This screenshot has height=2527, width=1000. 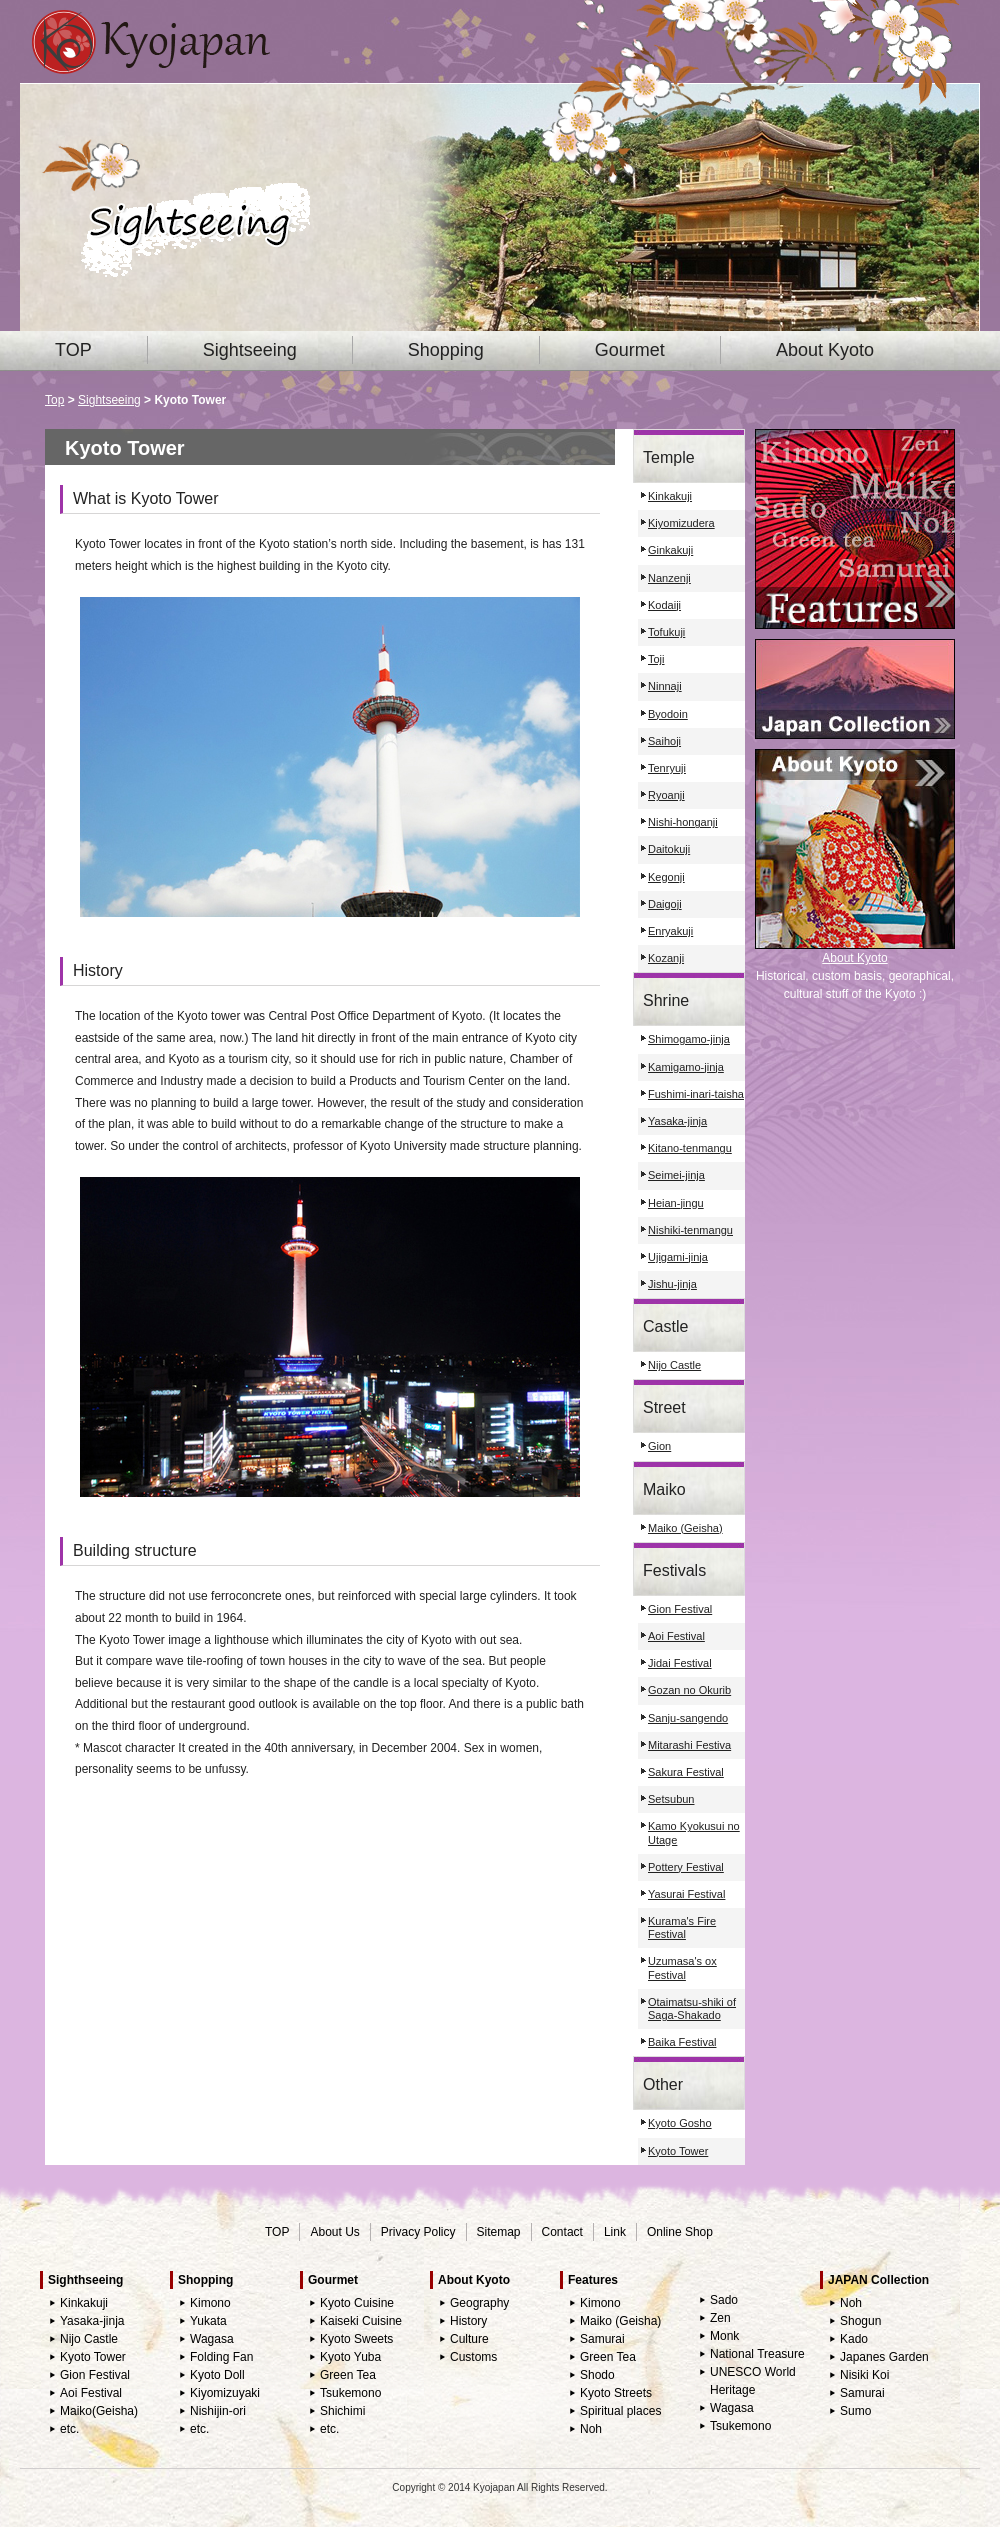 I want to click on Kegonji, so click(x=666, y=877).